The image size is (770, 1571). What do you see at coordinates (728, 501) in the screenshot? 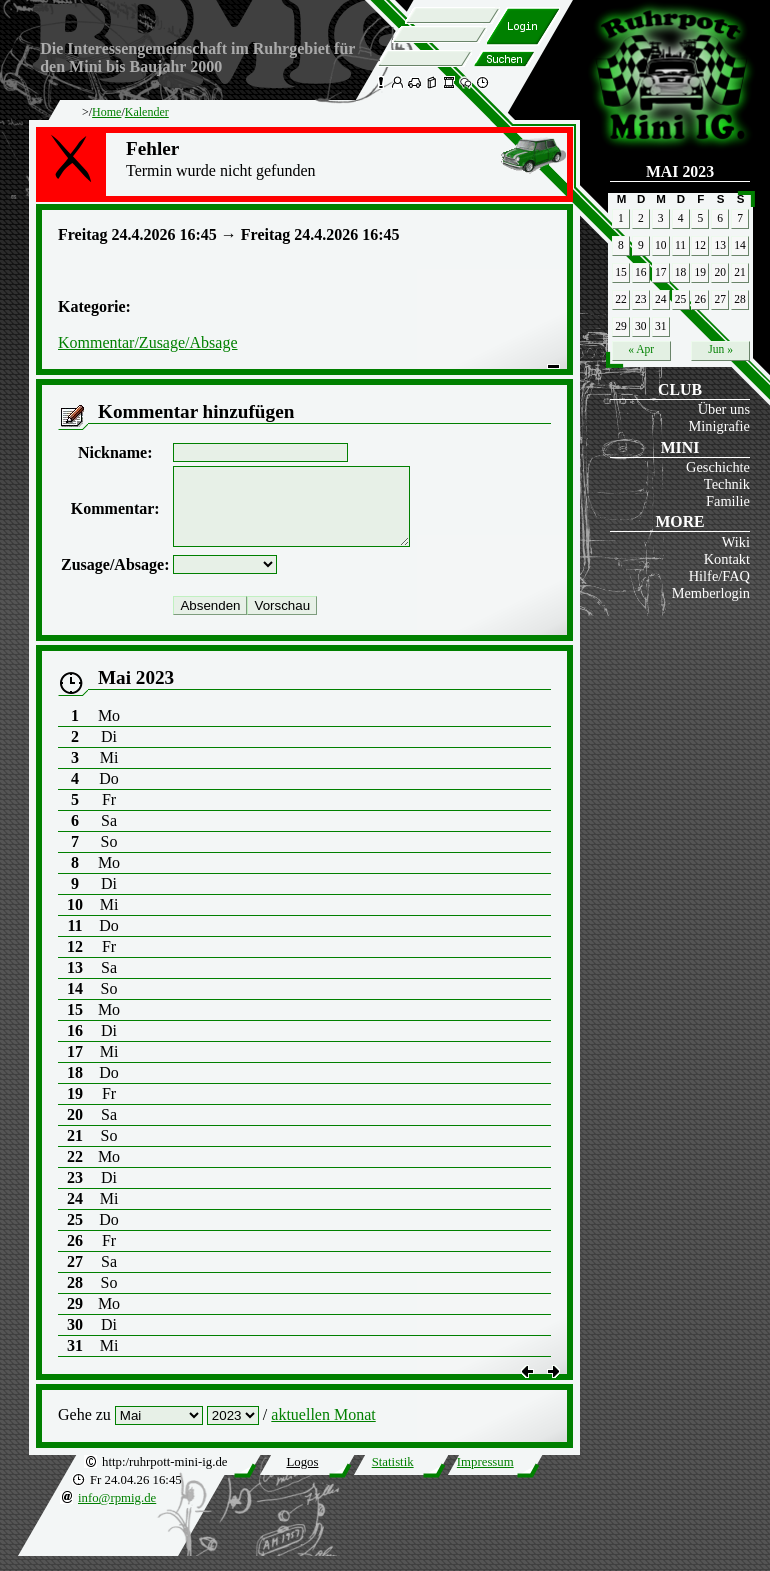
I see `Familie` at bounding box center [728, 501].